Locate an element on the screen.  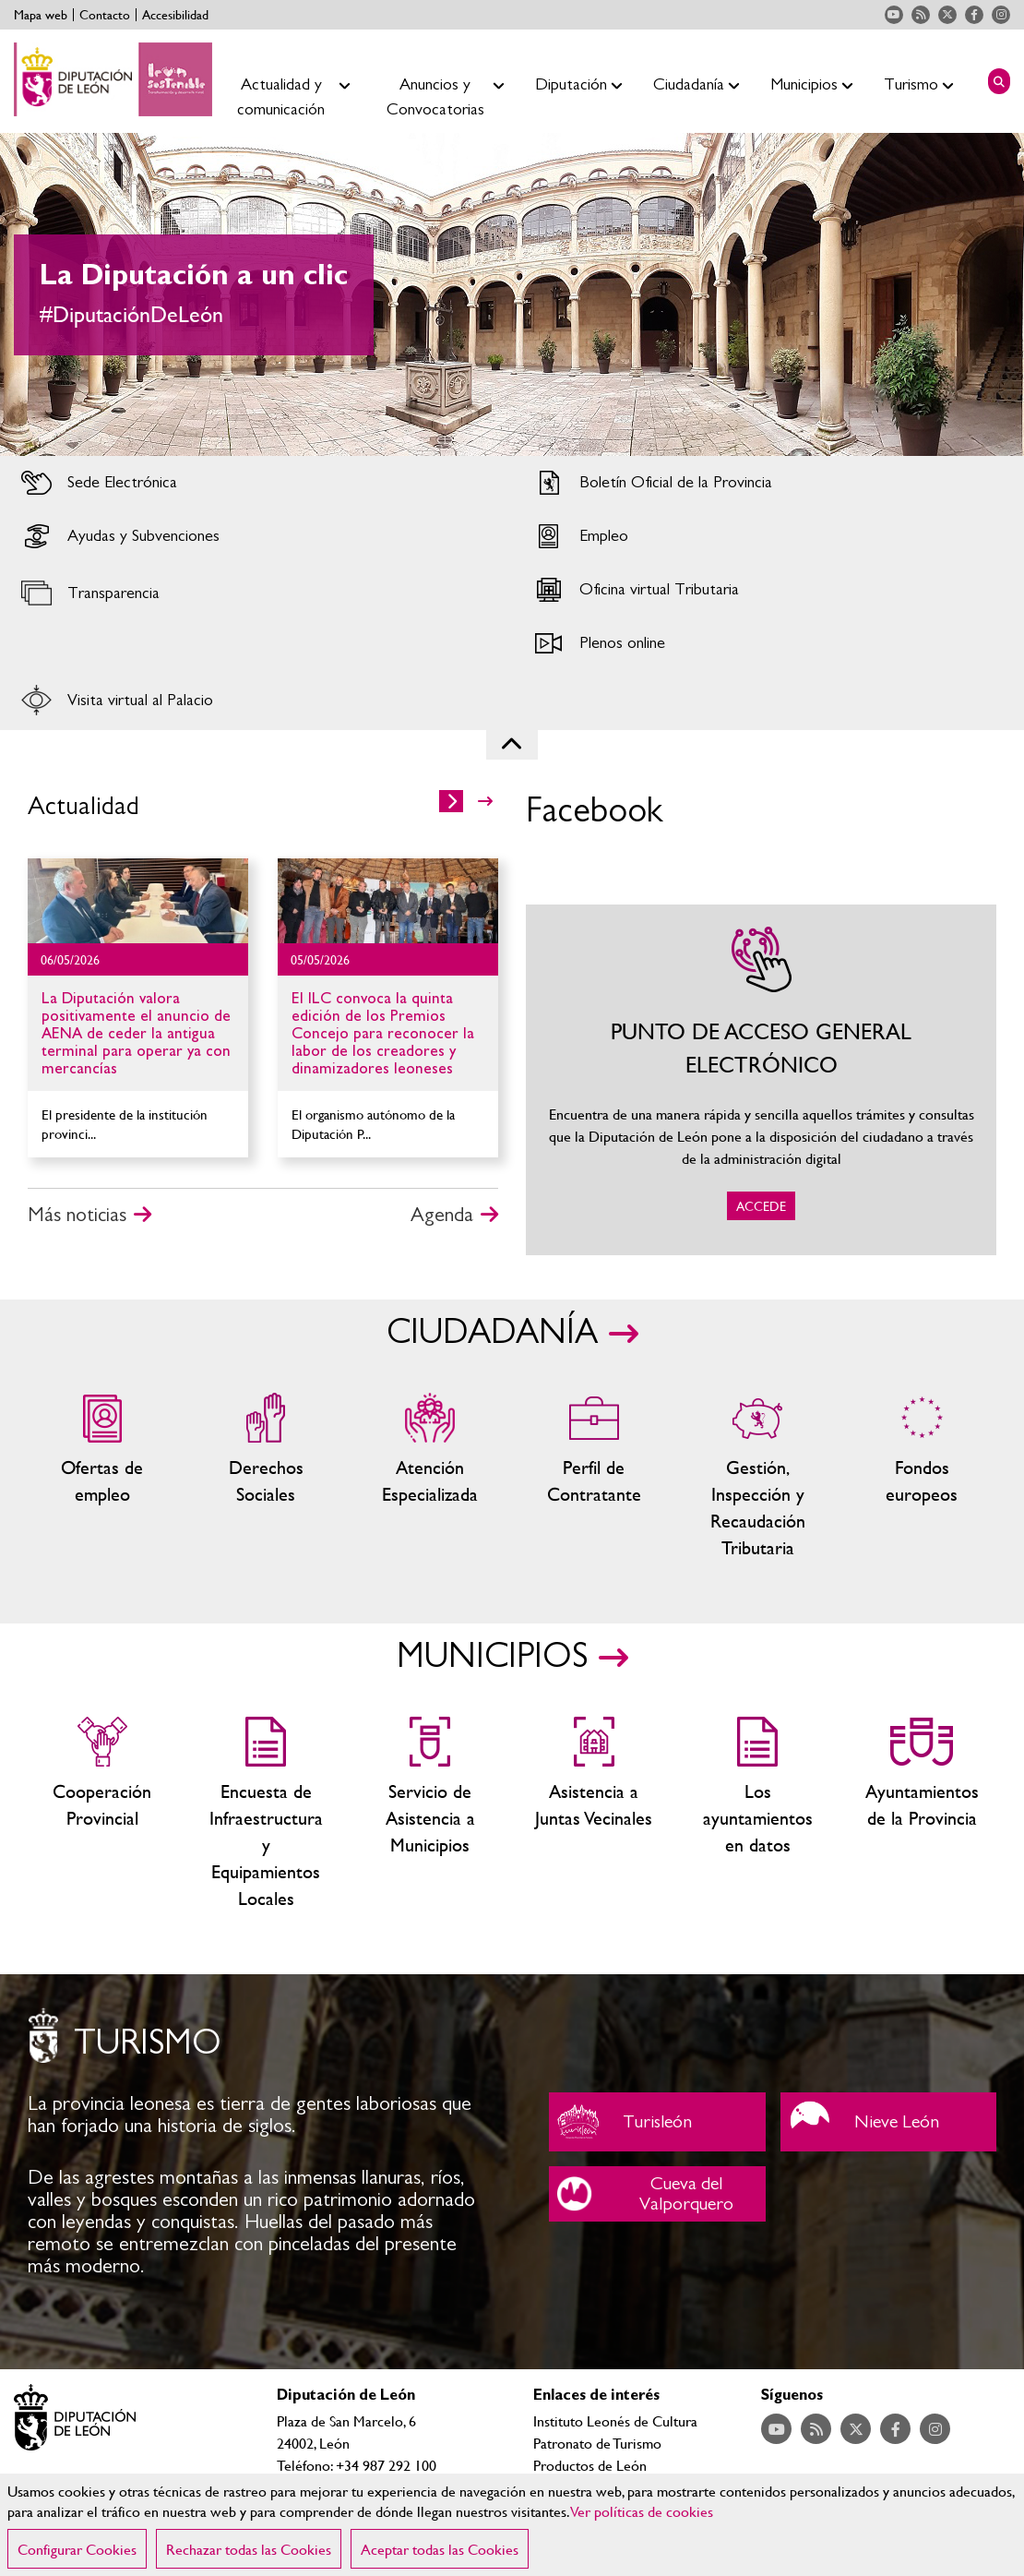
Contacto is located at coordinates (104, 14).